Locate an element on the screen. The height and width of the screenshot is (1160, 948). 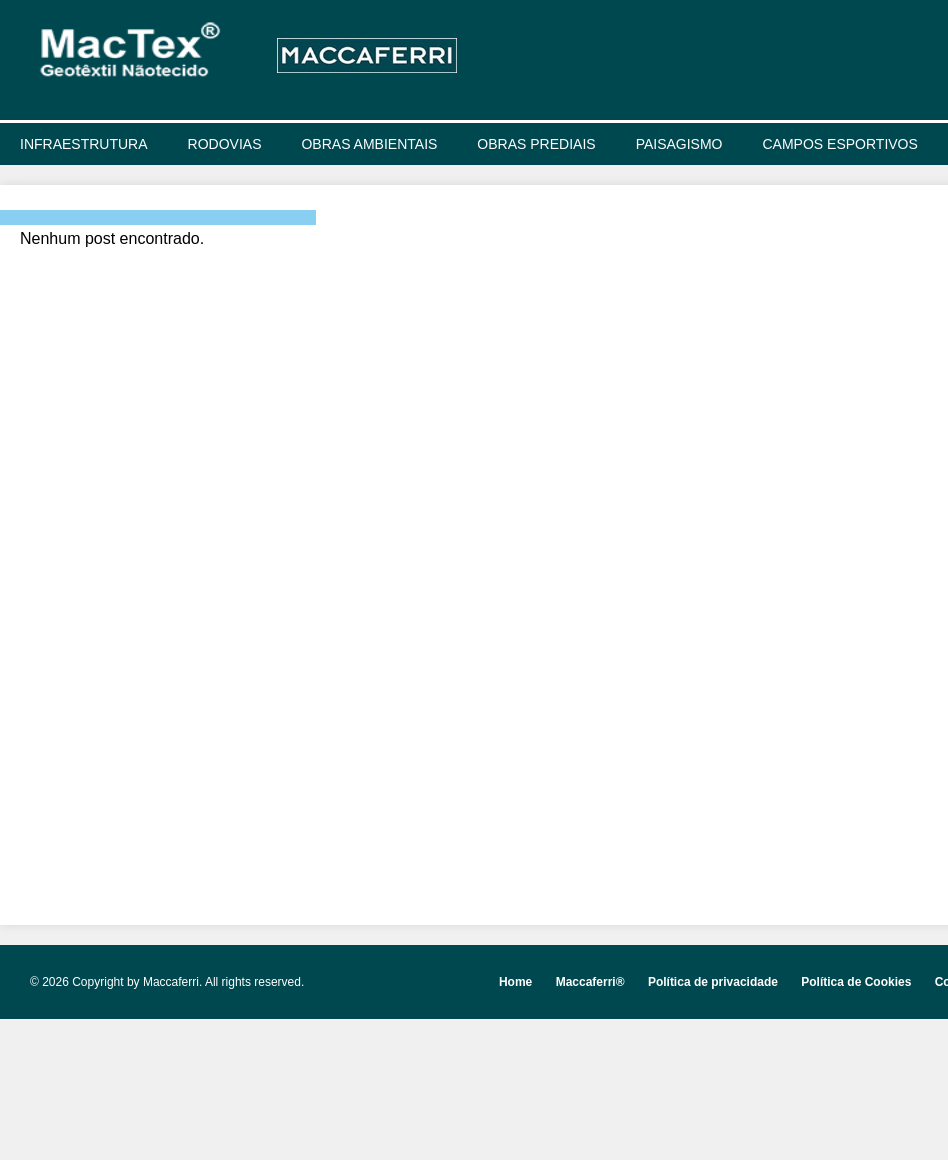
Home is located at coordinates (515, 982).